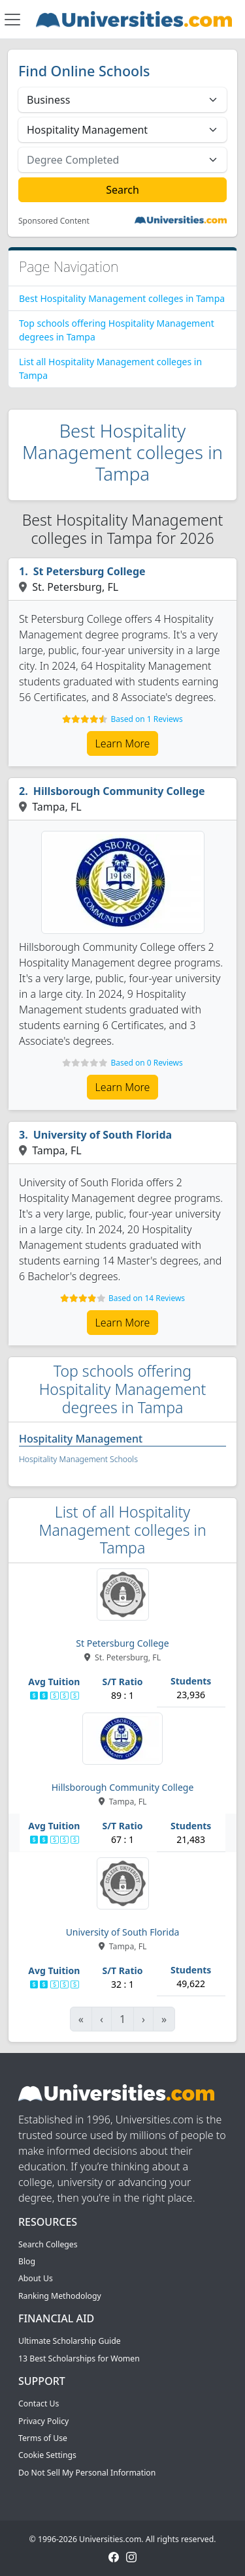 The width and height of the screenshot is (245, 2576). I want to click on St Petersburg College, so click(89, 571).